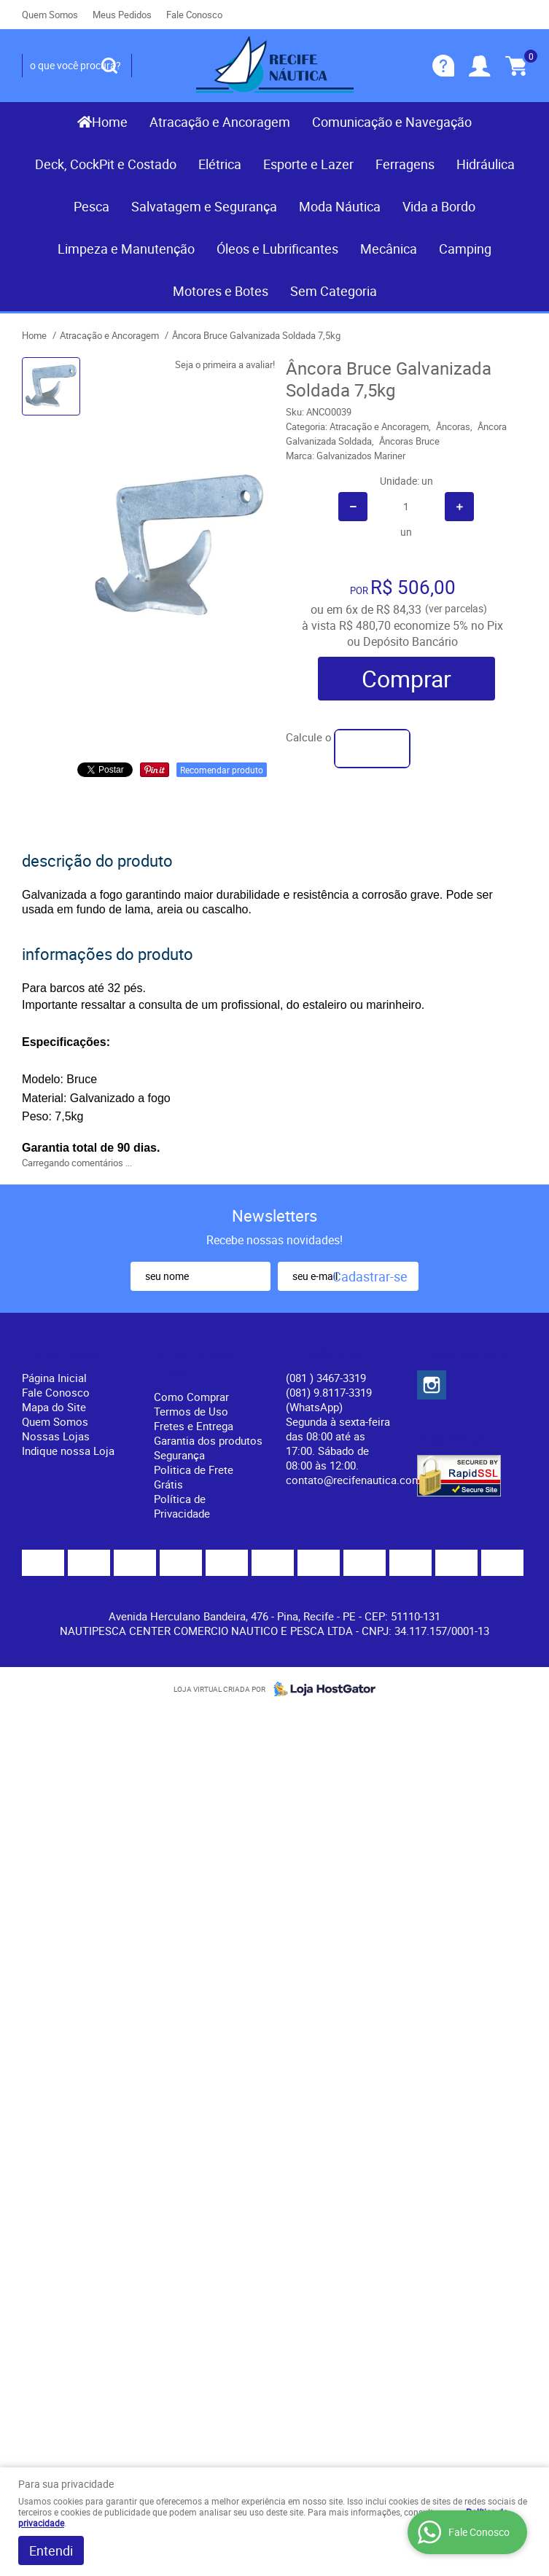 This screenshot has height=2576, width=549. Describe the element at coordinates (105, 164) in the screenshot. I see `Deck, CockPit e Costado` at that location.